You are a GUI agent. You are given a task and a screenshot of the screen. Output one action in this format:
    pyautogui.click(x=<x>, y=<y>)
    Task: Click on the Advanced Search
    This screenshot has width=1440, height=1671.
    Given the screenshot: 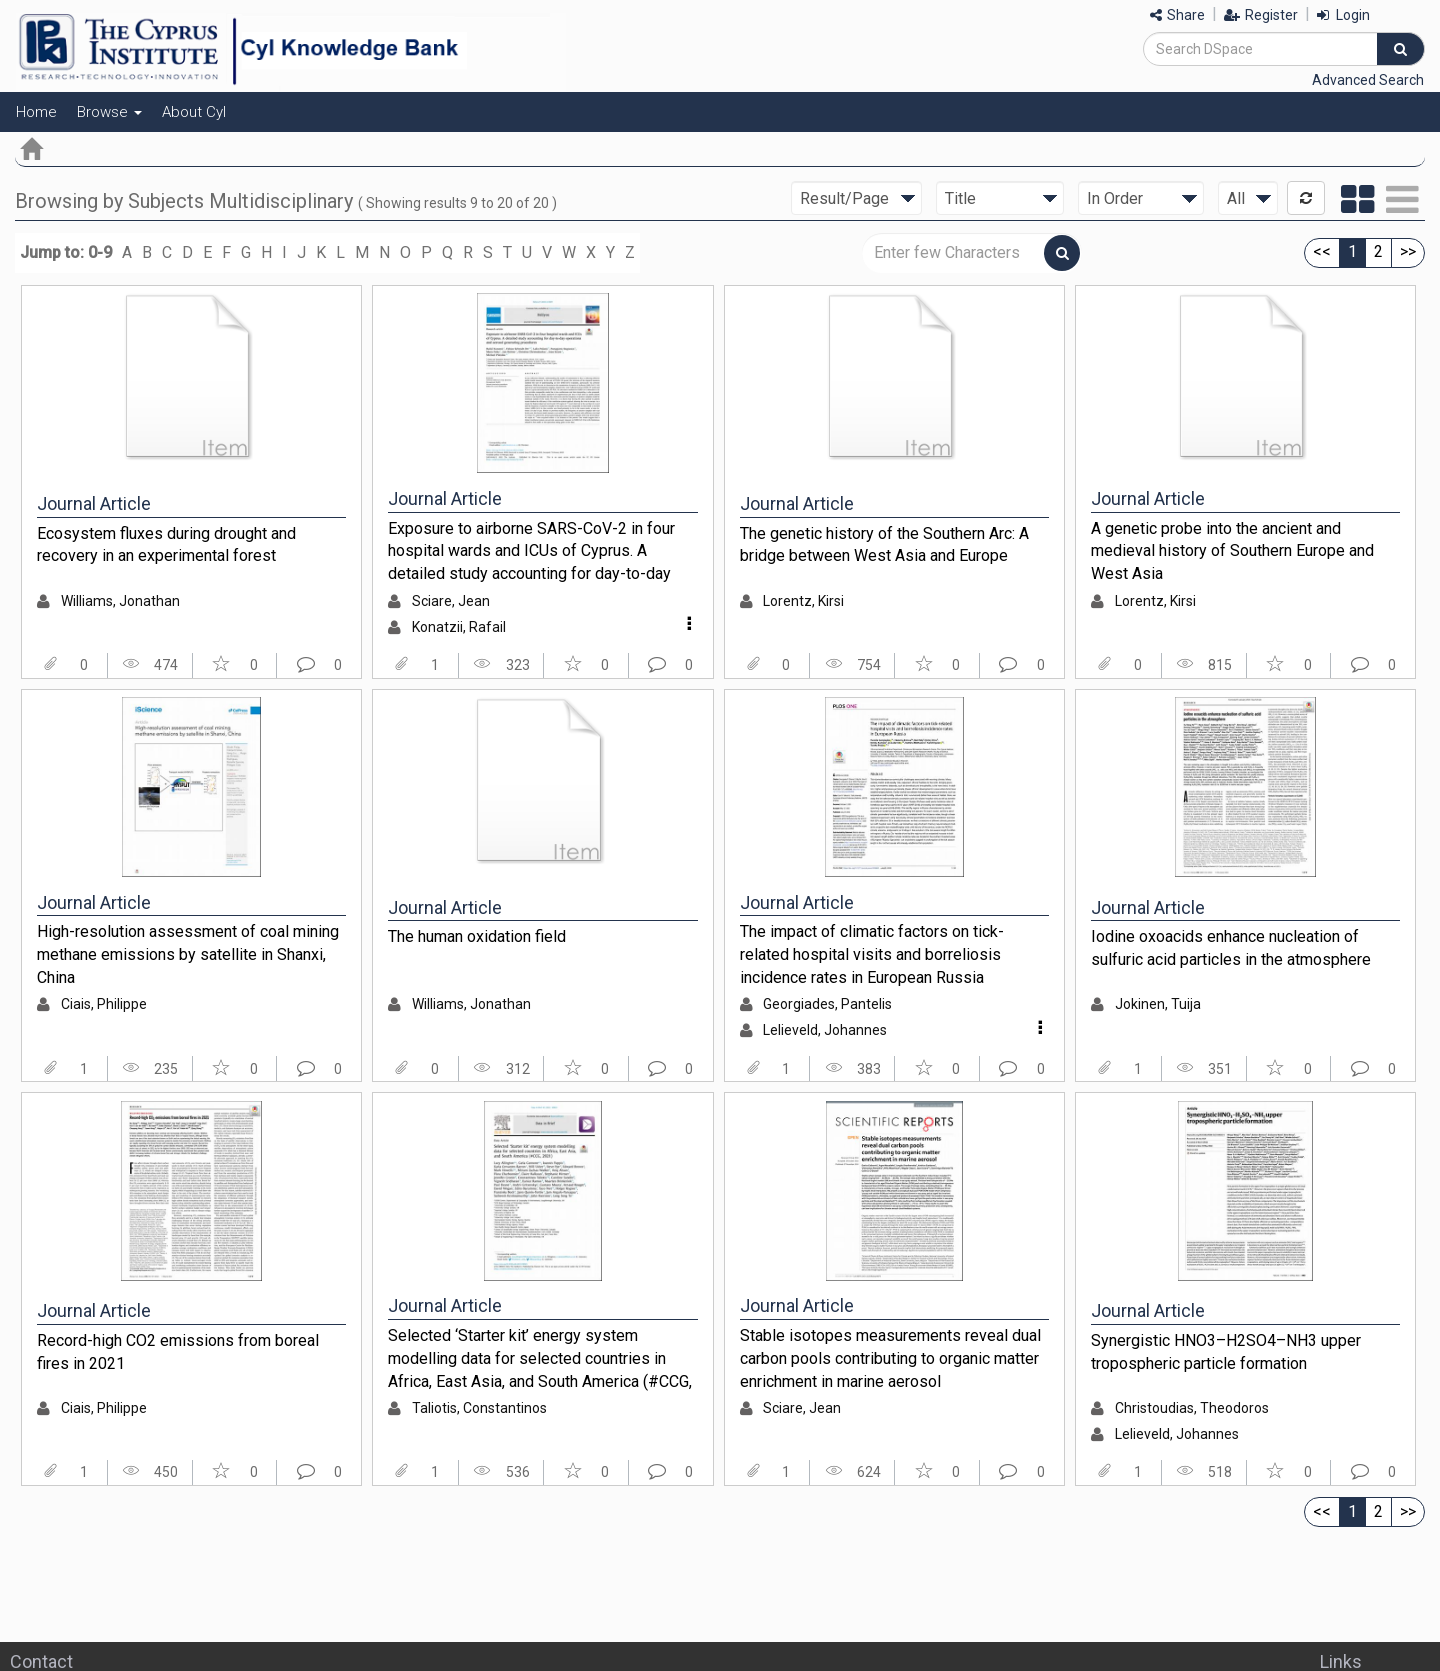 What is the action you would take?
    pyautogui.click(x=1368, y=80)
    